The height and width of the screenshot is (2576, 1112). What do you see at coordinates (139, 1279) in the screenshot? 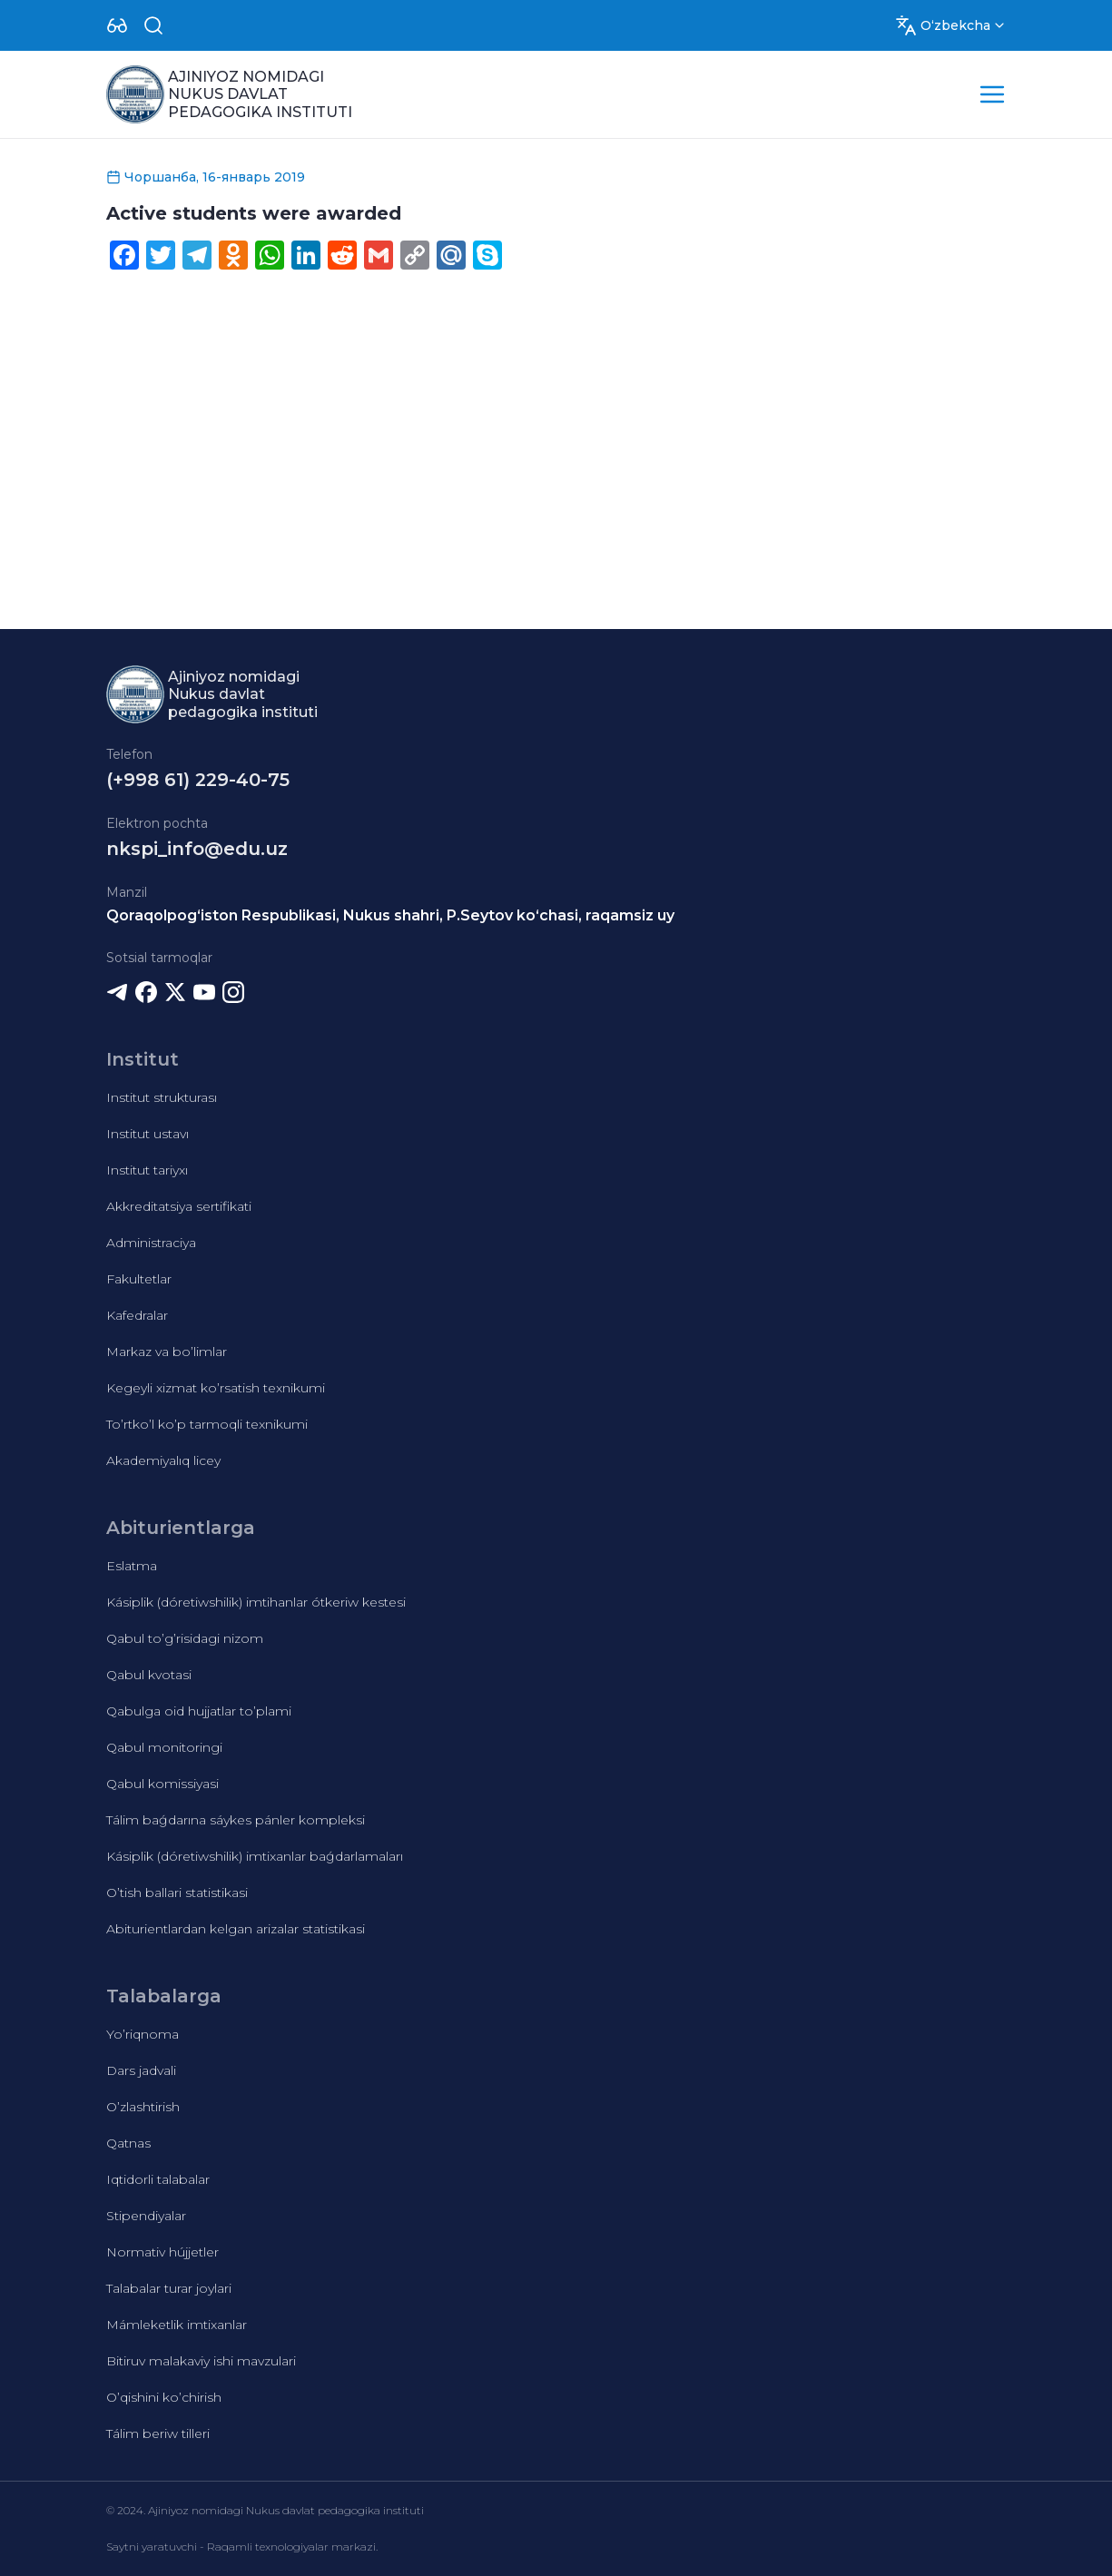
I see `Fakultetlar` at bounding box center [139, 1279].